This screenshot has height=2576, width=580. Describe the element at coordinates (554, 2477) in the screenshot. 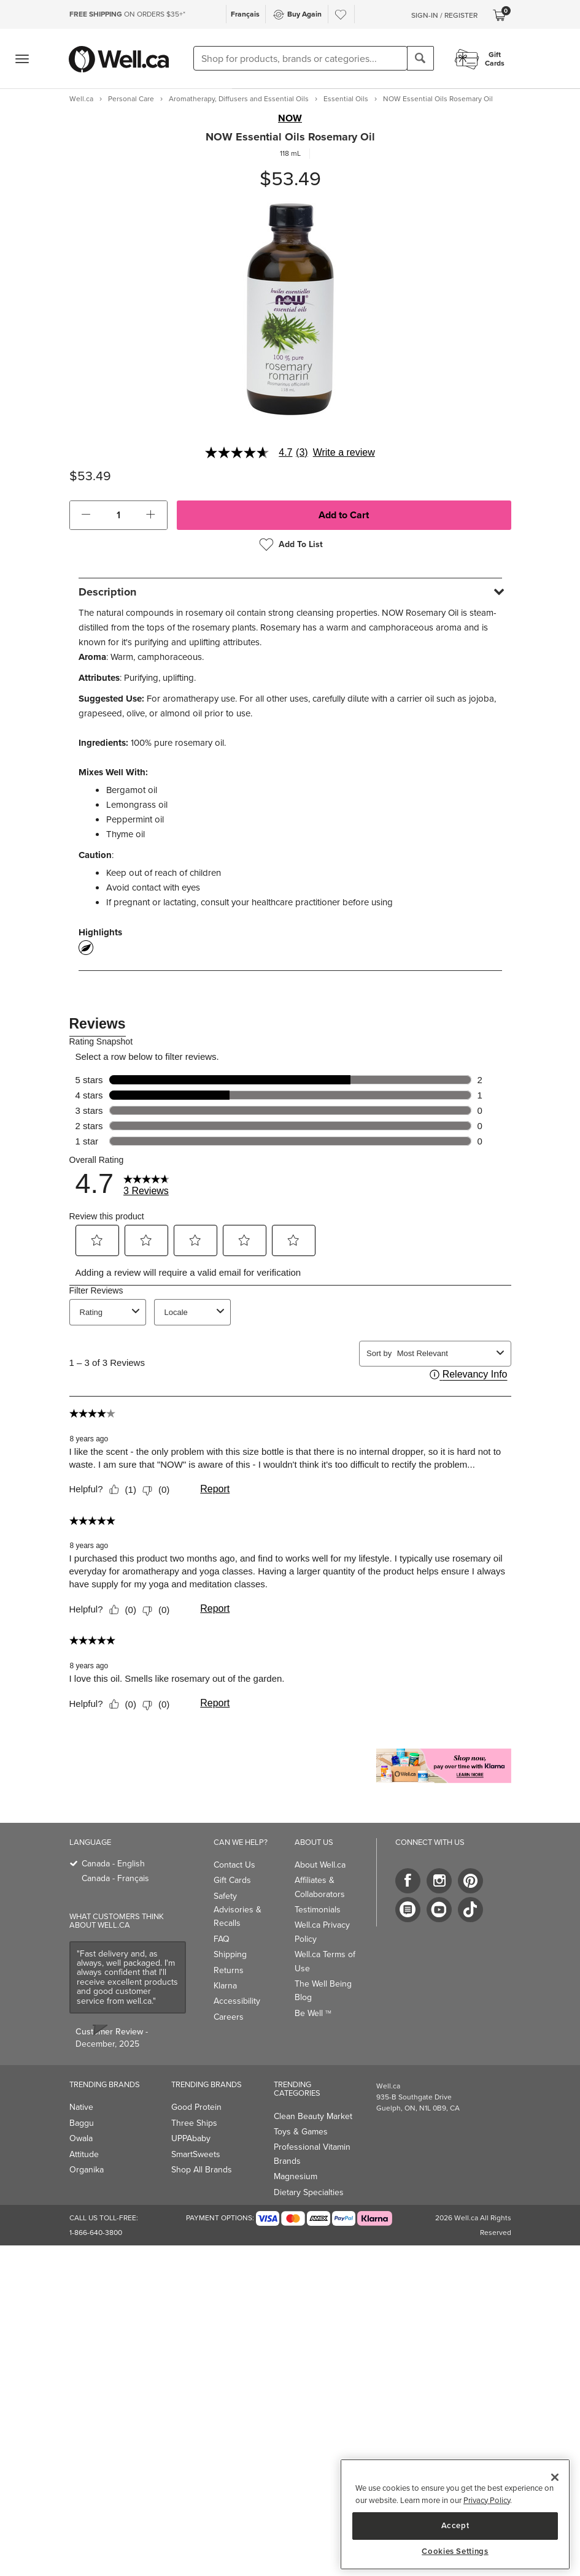

I see `[Close]` at that location.